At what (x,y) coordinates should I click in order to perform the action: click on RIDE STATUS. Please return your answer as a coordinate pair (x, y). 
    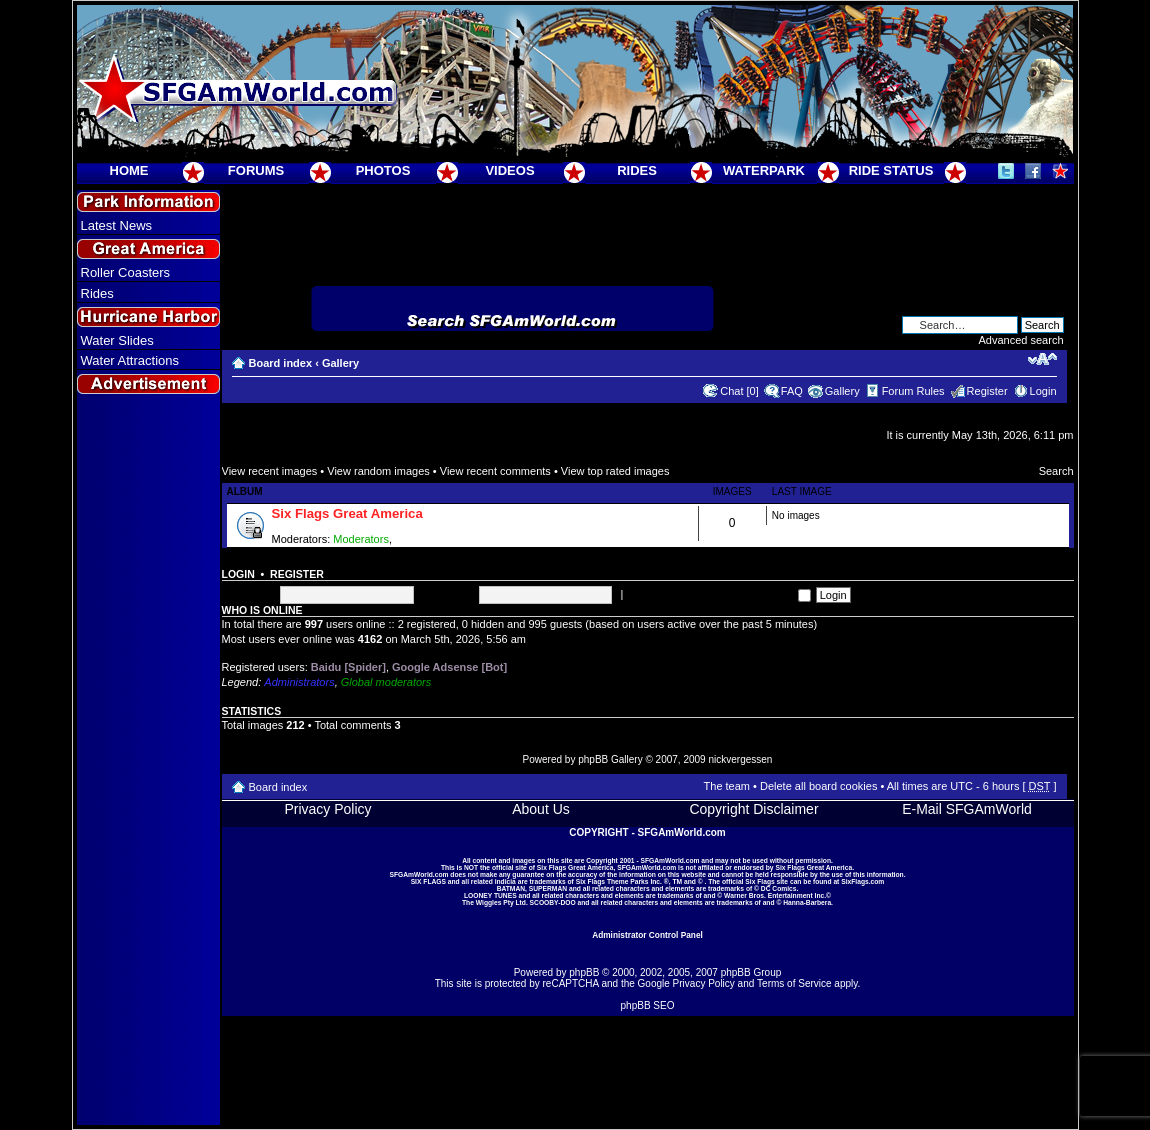
    Looking at the image, I should click on (891, 170).